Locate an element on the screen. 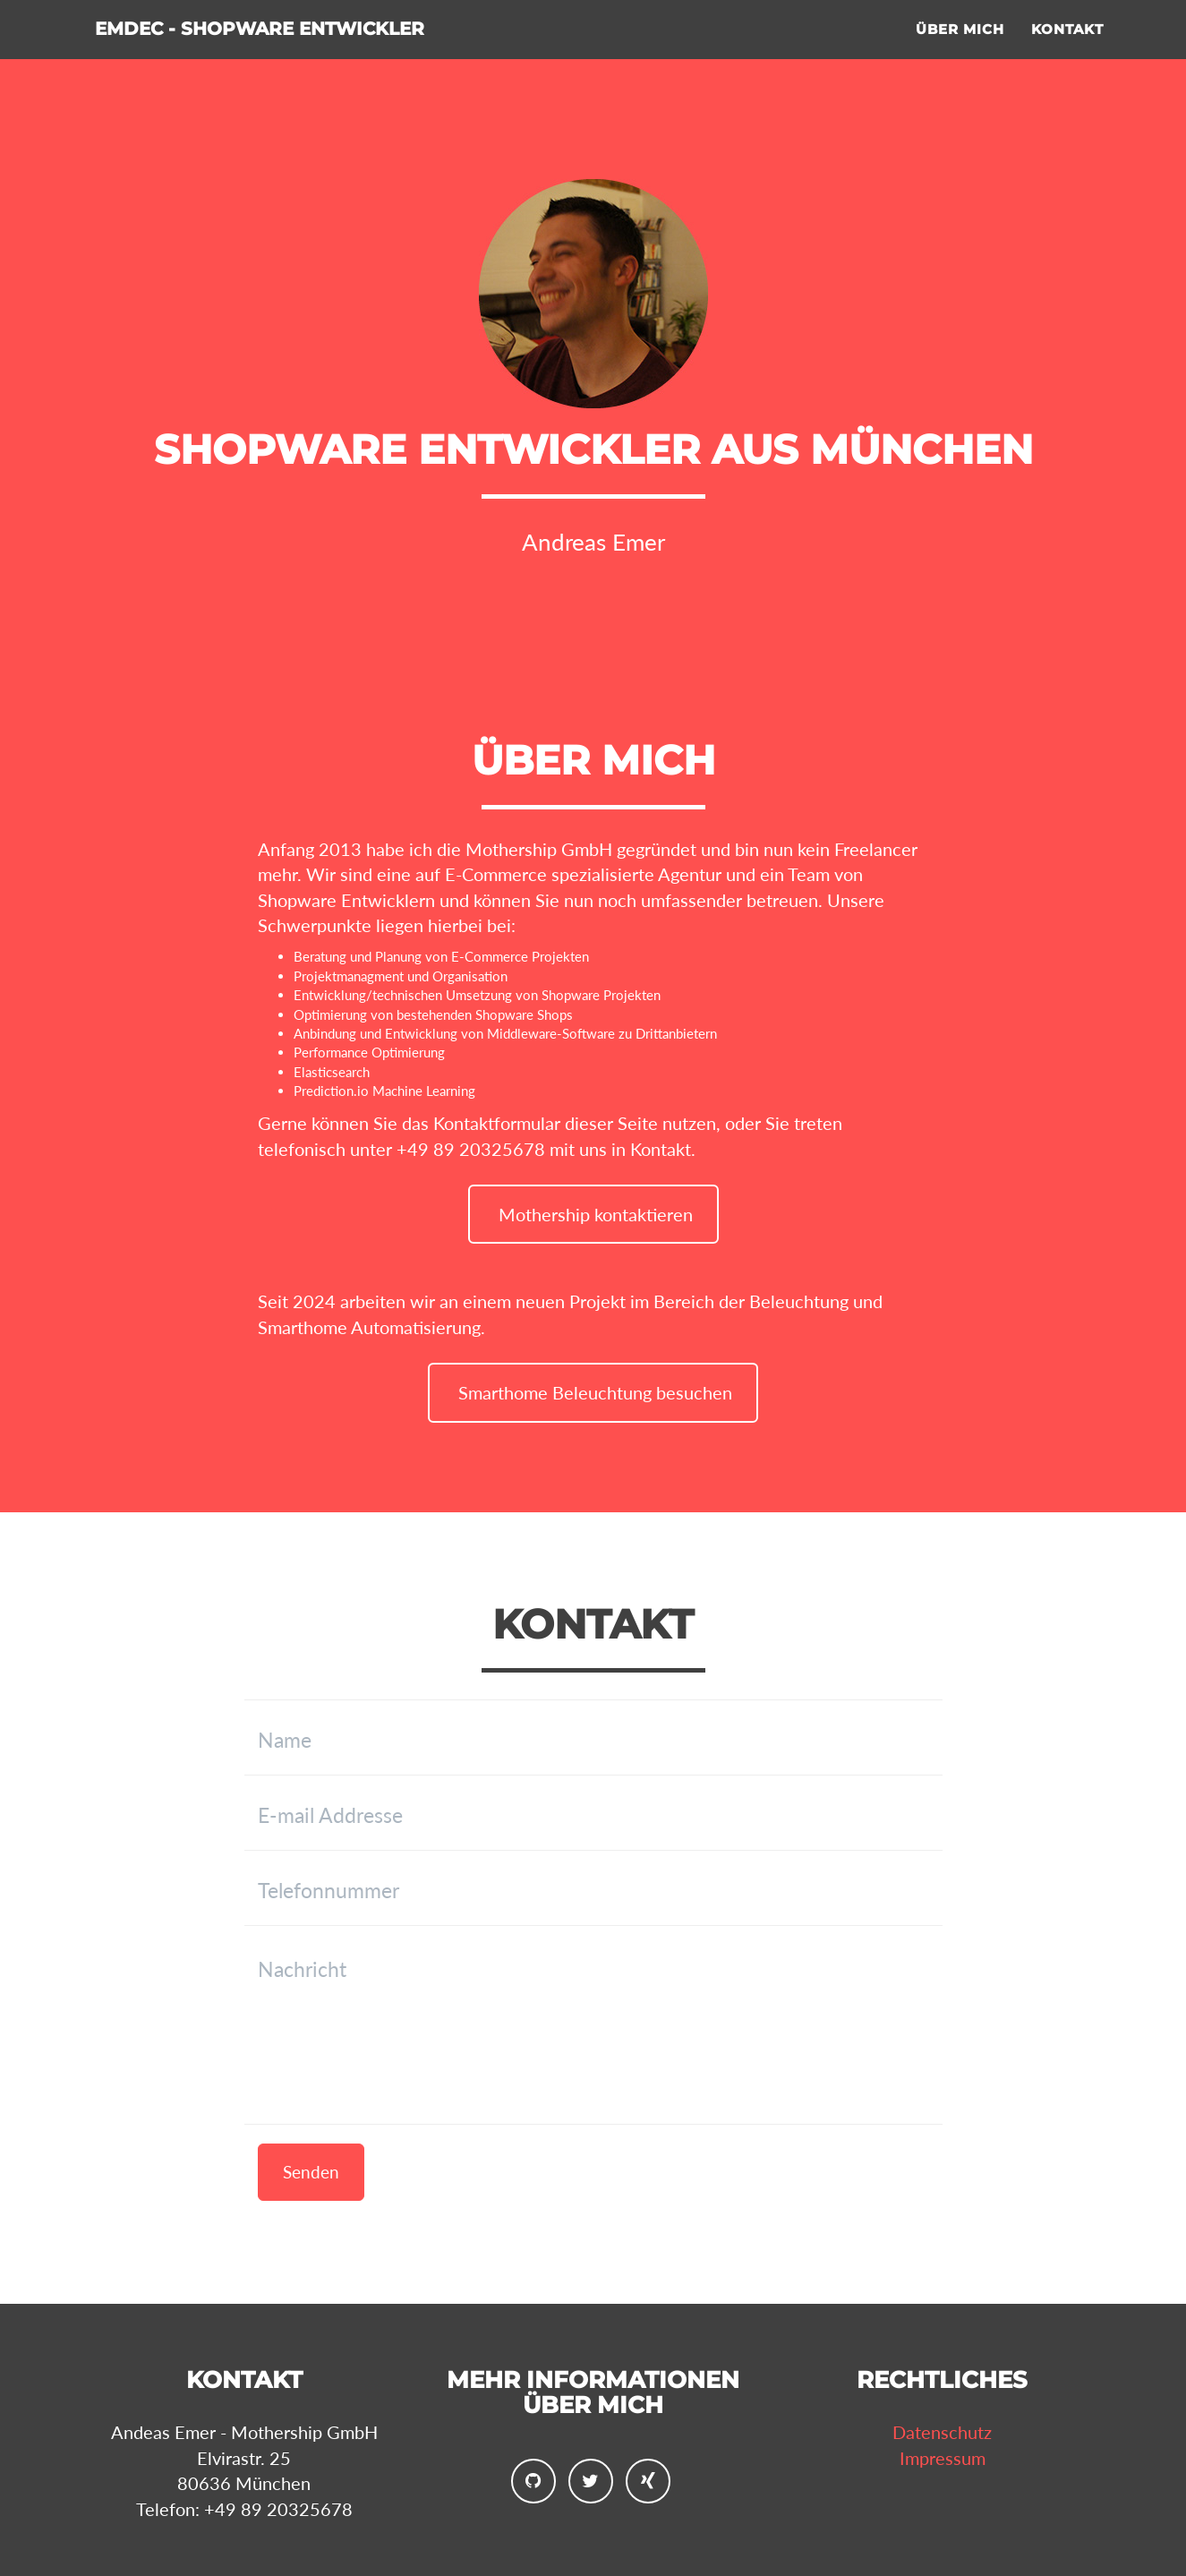 The width and height of the screenshot is (1186, 2576). Smarthome Beleuchtung besuchen is located at coordinates (593, 1392).